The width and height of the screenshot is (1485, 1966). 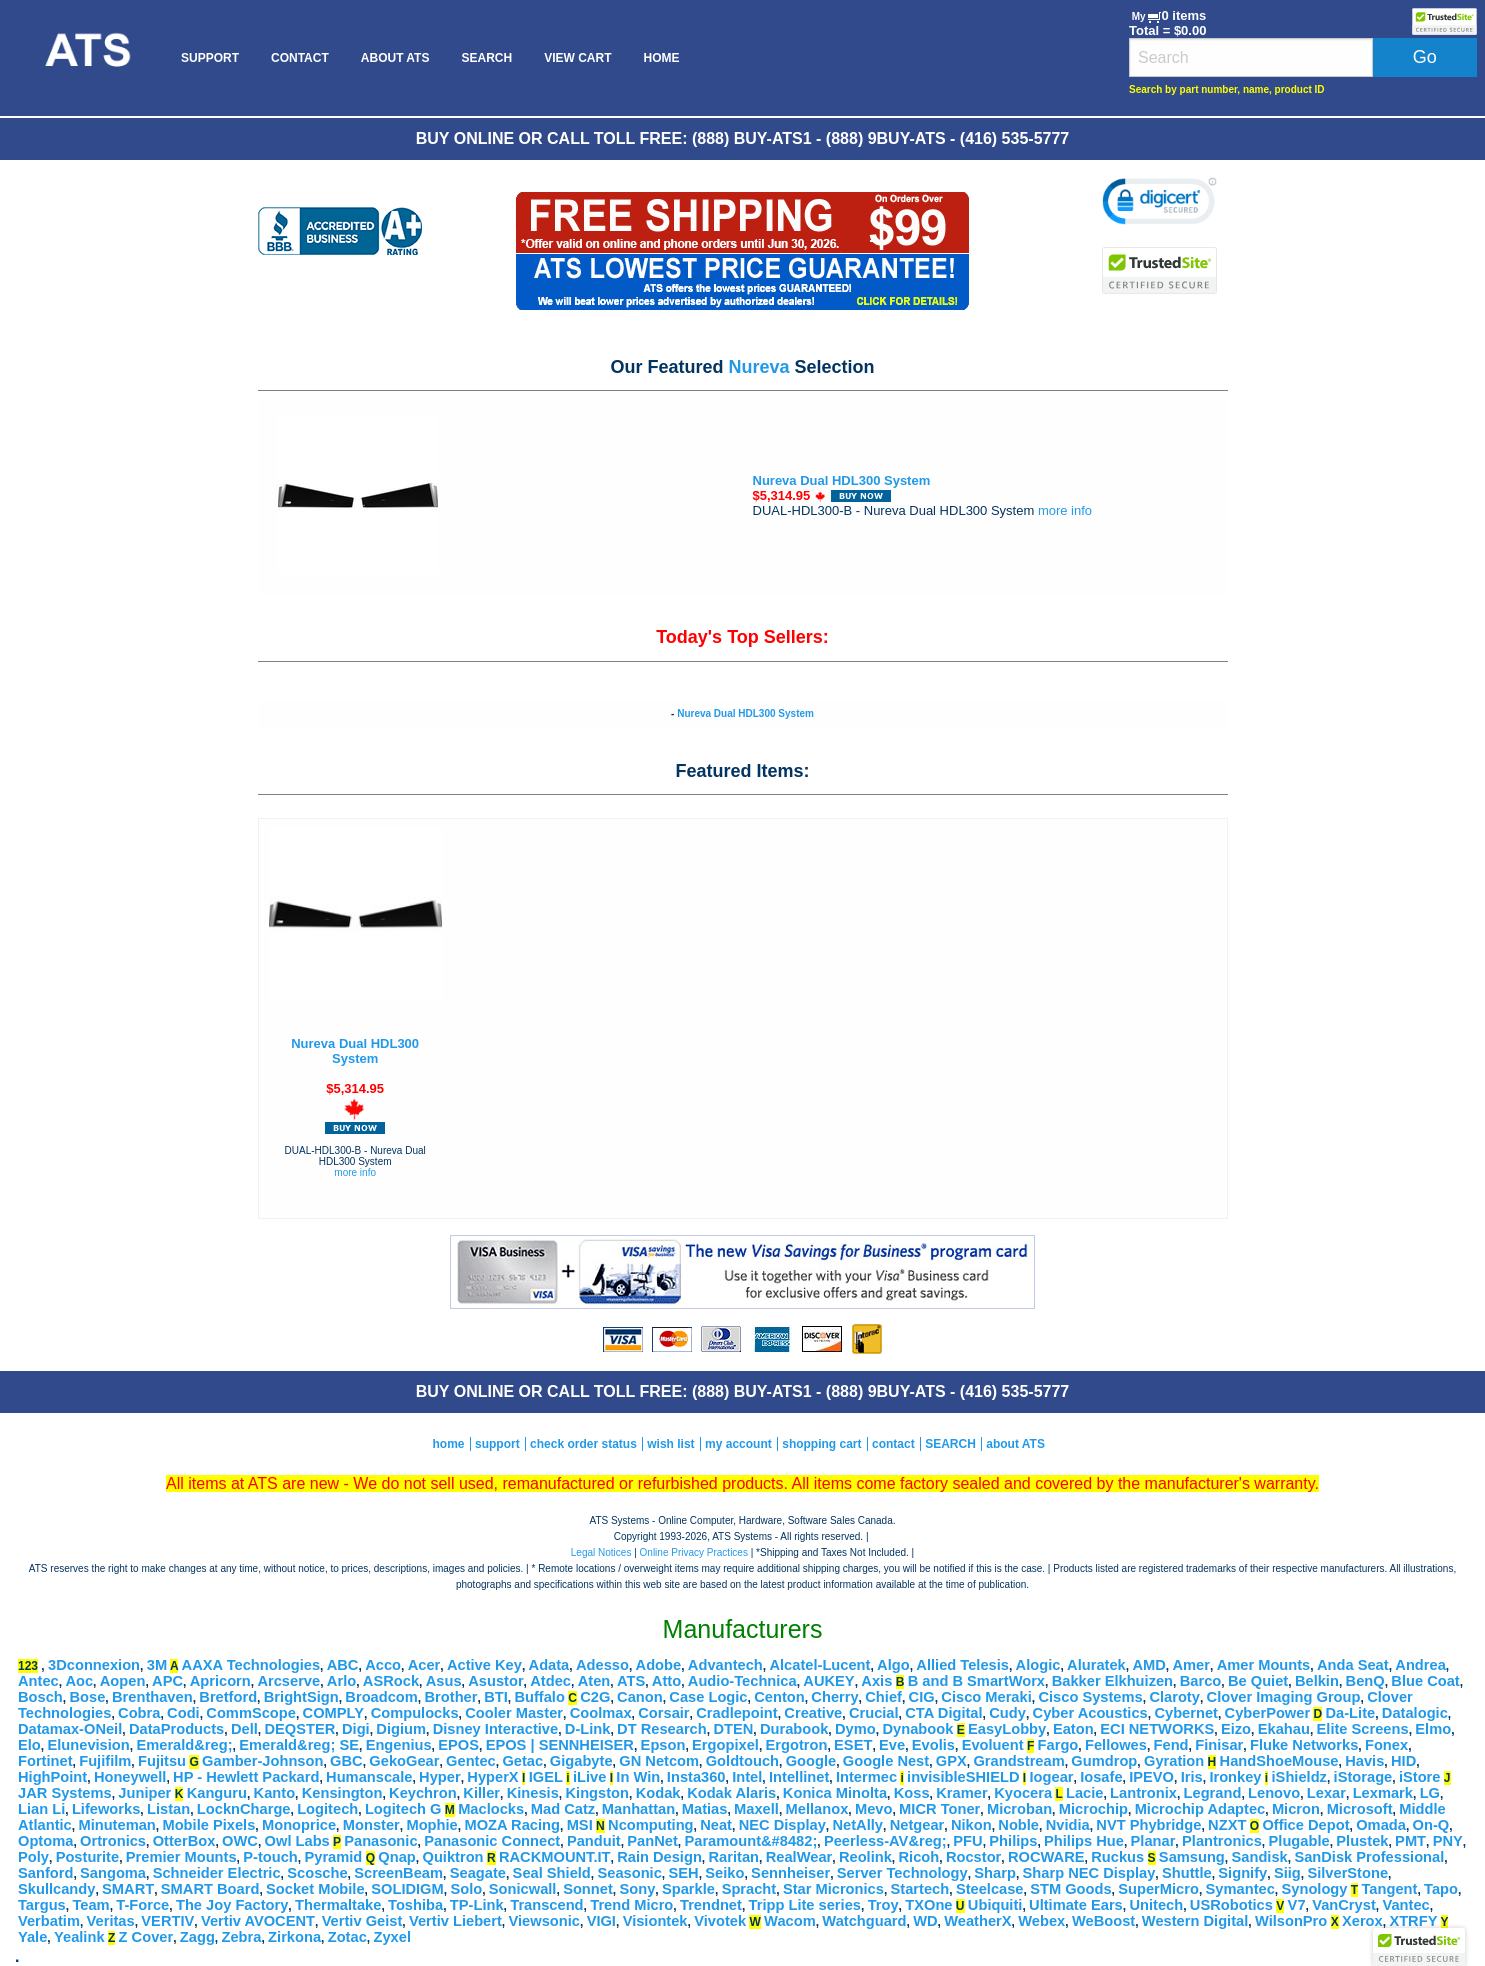 I want to click on Vivotek, so click(x=720, y=1921).